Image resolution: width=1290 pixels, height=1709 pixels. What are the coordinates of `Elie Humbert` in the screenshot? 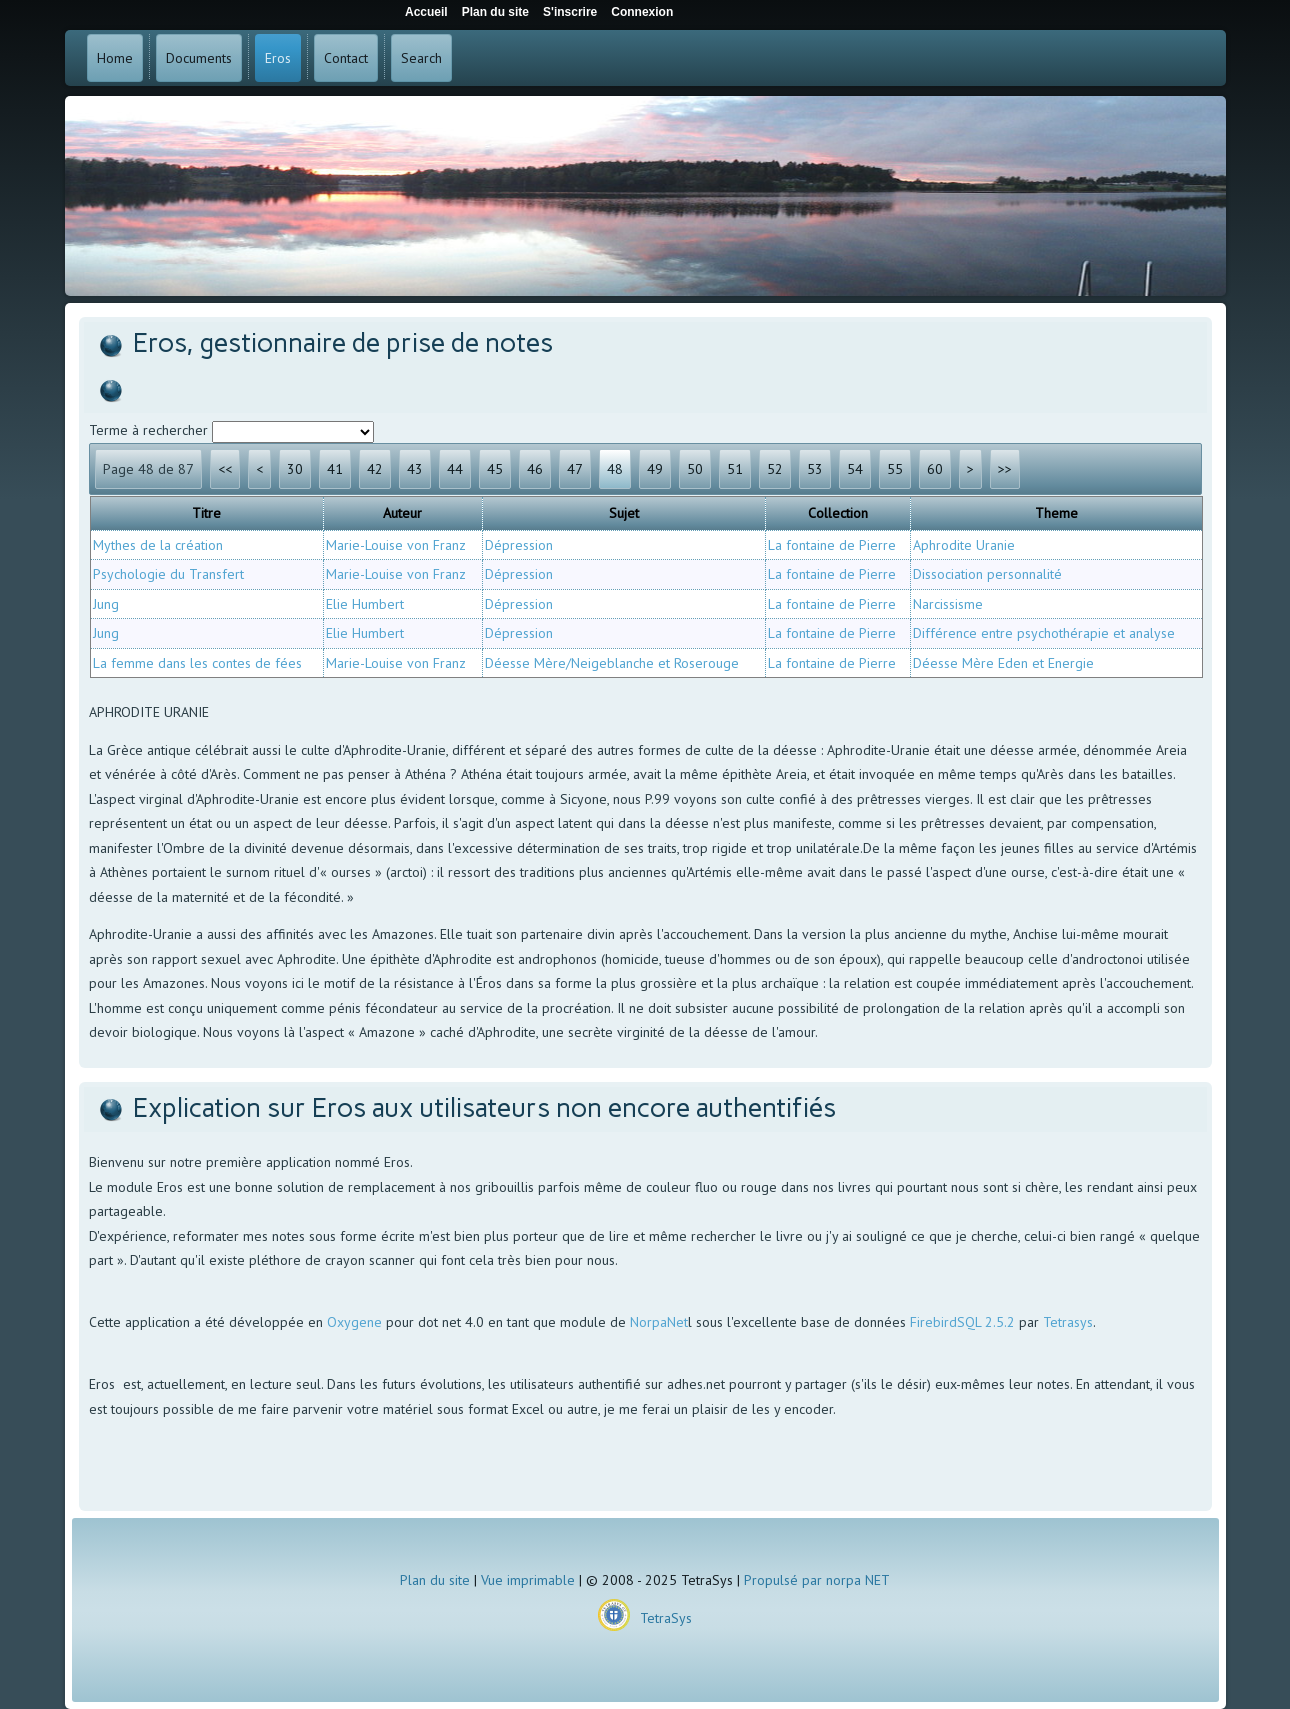 It's located at (365, 604).